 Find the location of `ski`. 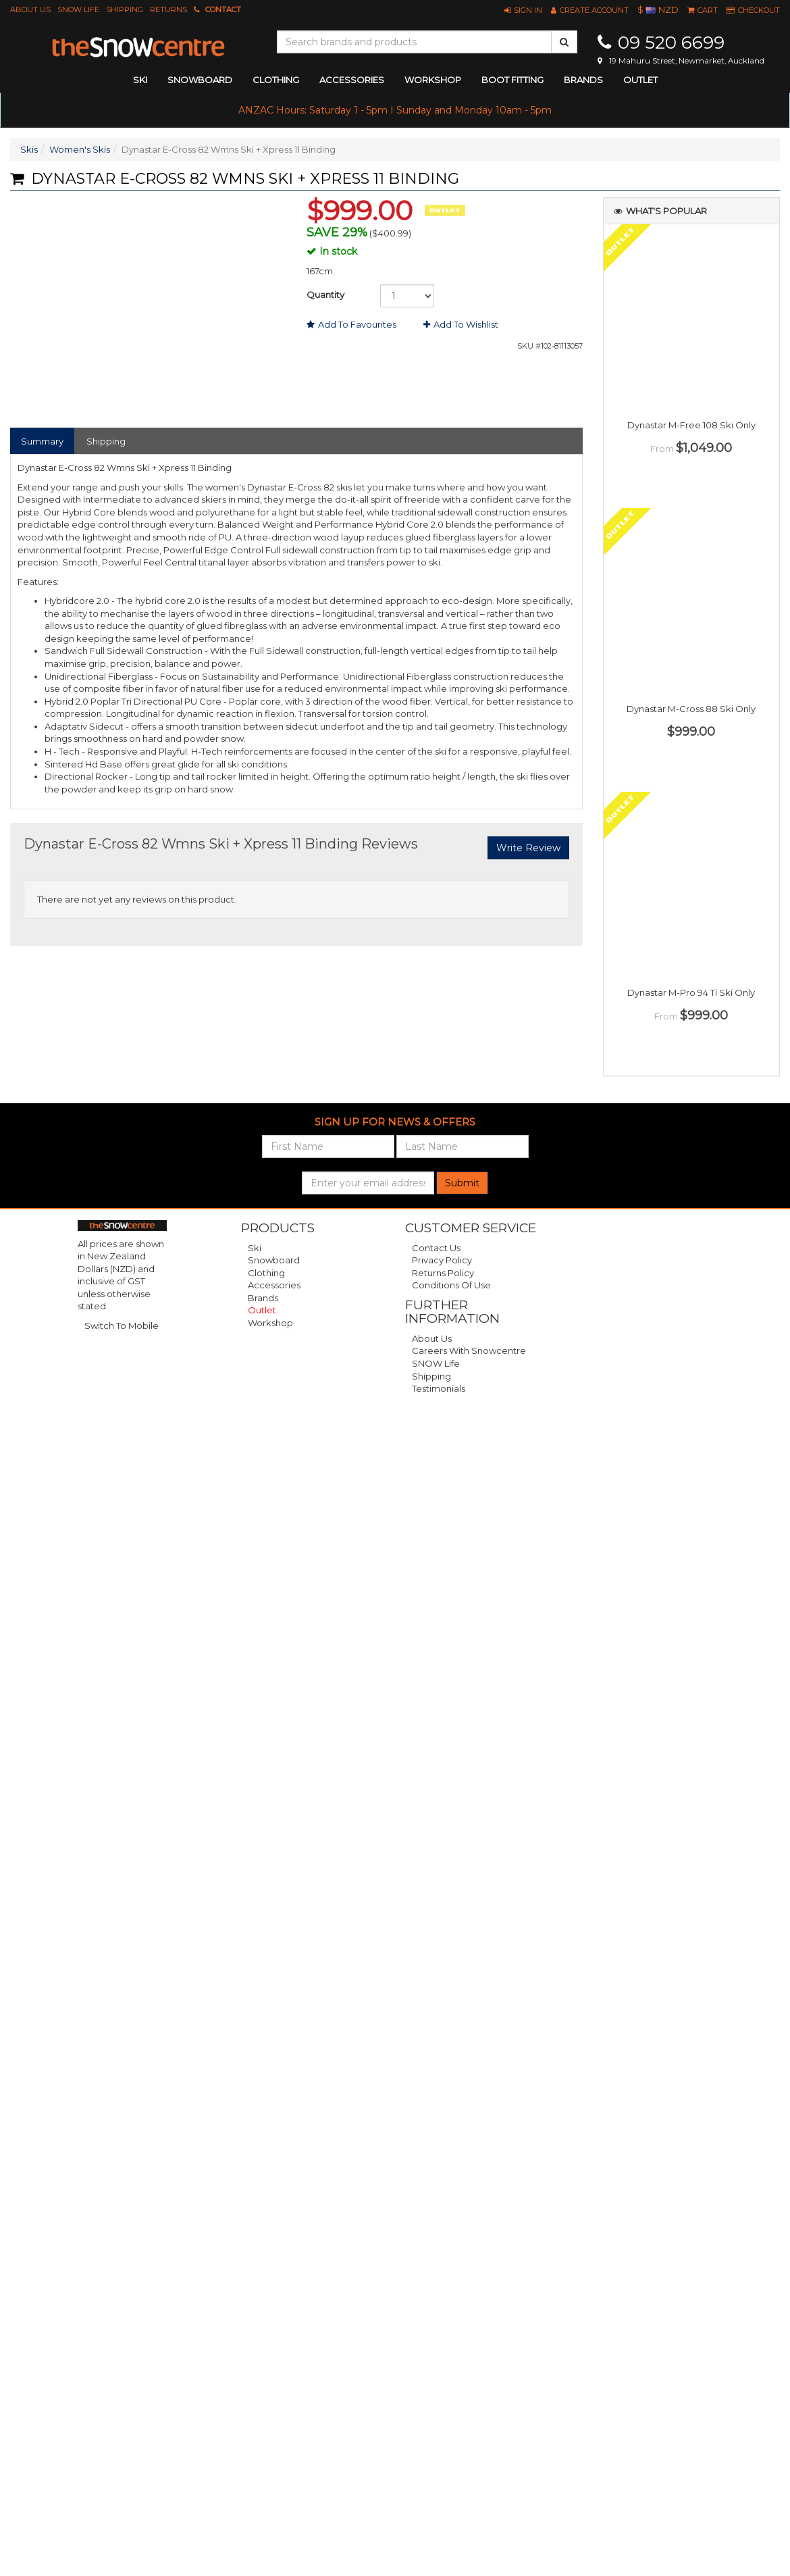

ski is located at coordinates (140, 79).